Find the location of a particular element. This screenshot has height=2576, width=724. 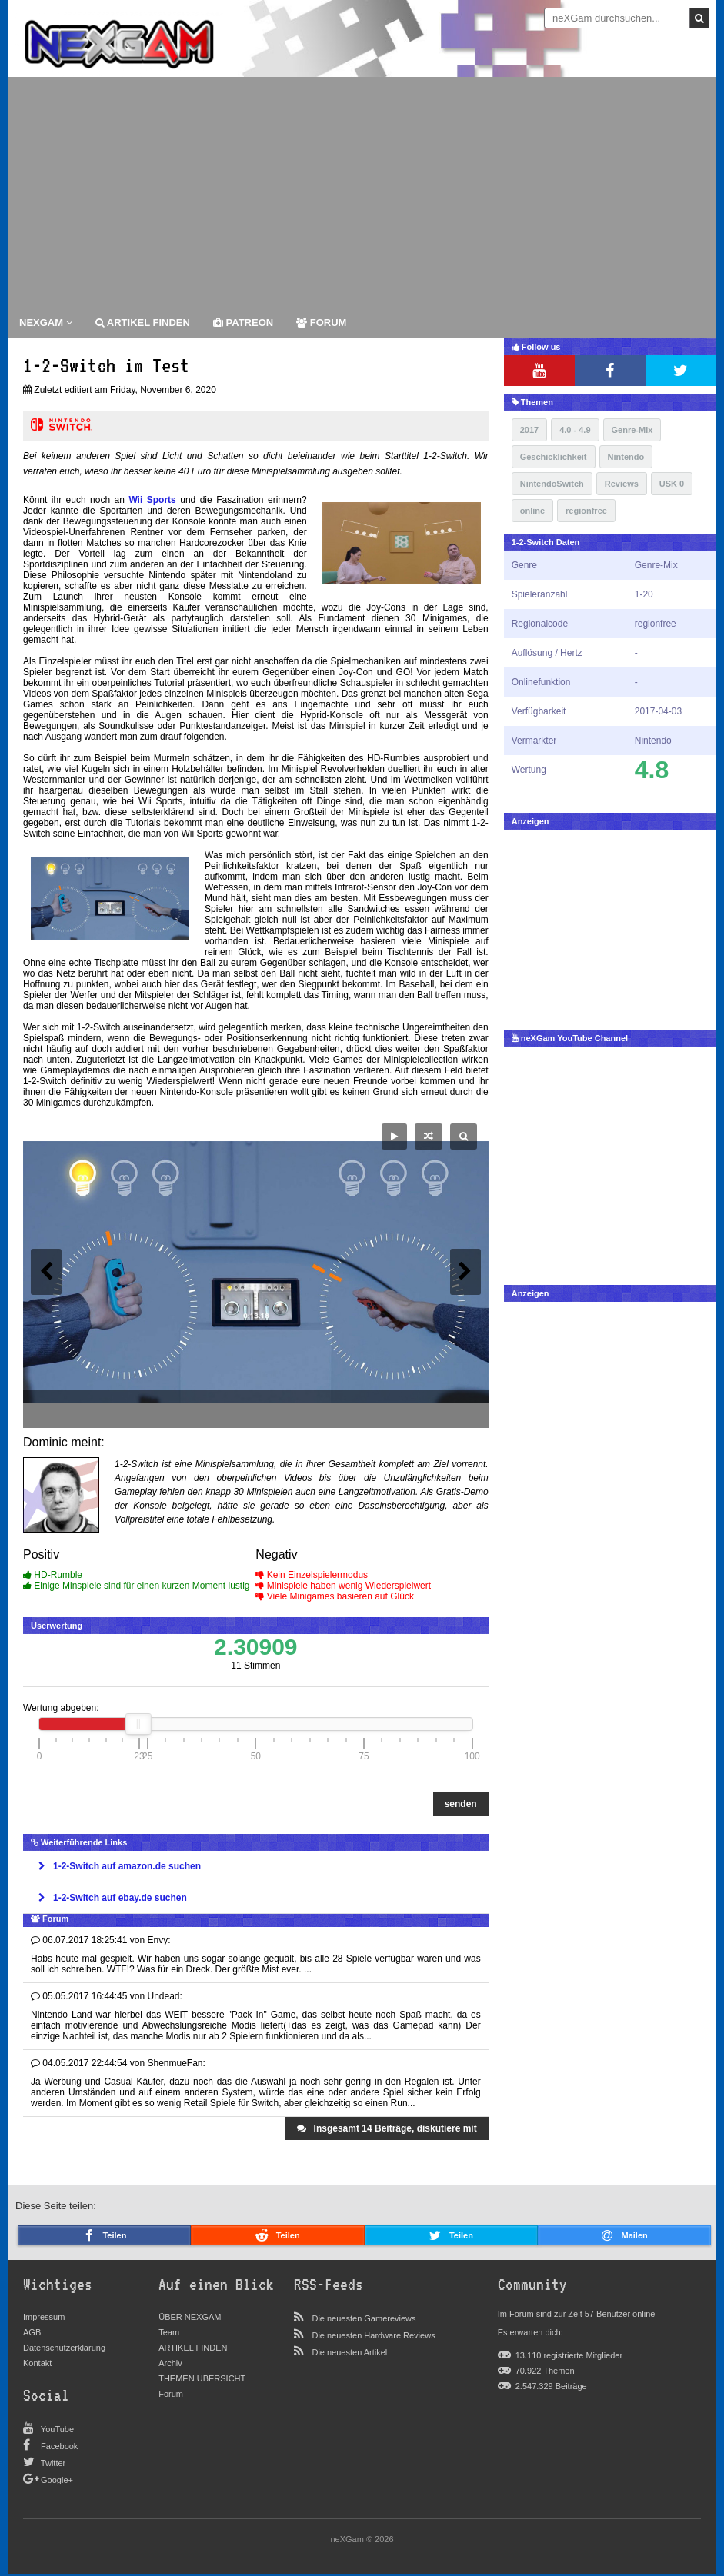

Nexgam is located at coordinates (45, 322).